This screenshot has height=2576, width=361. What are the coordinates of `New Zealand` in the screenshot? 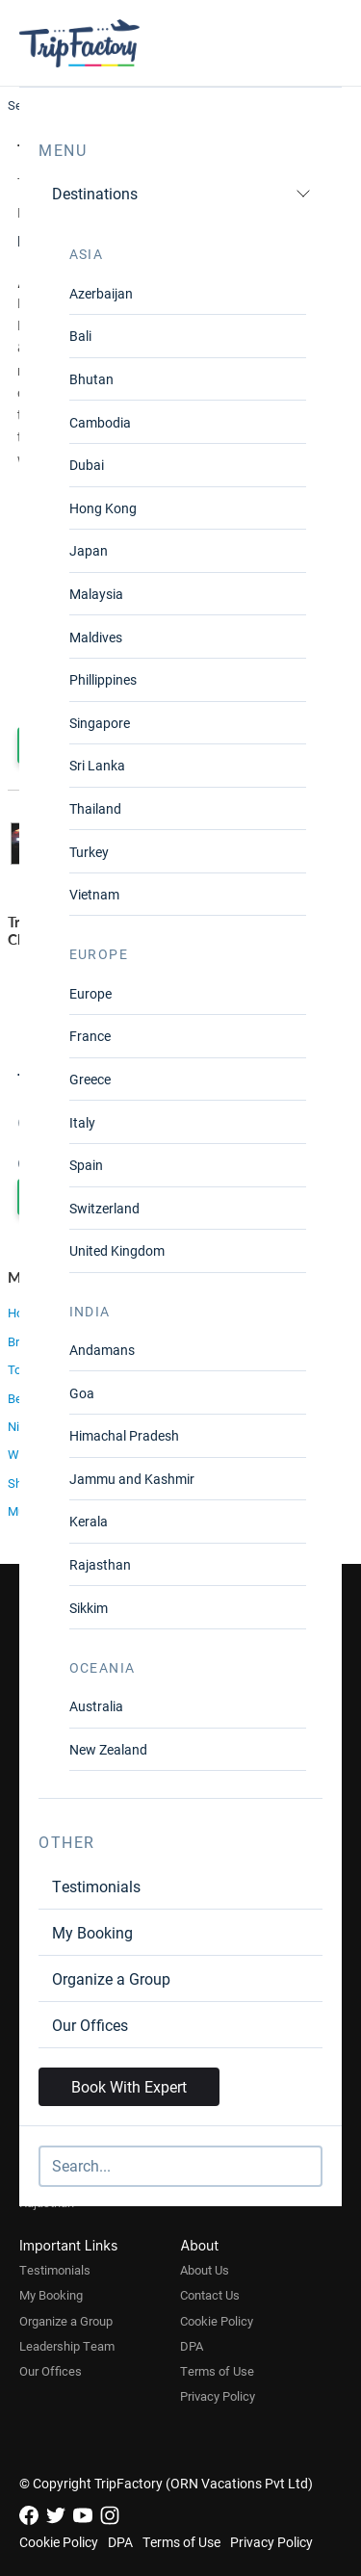 It's located at (108, 1749).